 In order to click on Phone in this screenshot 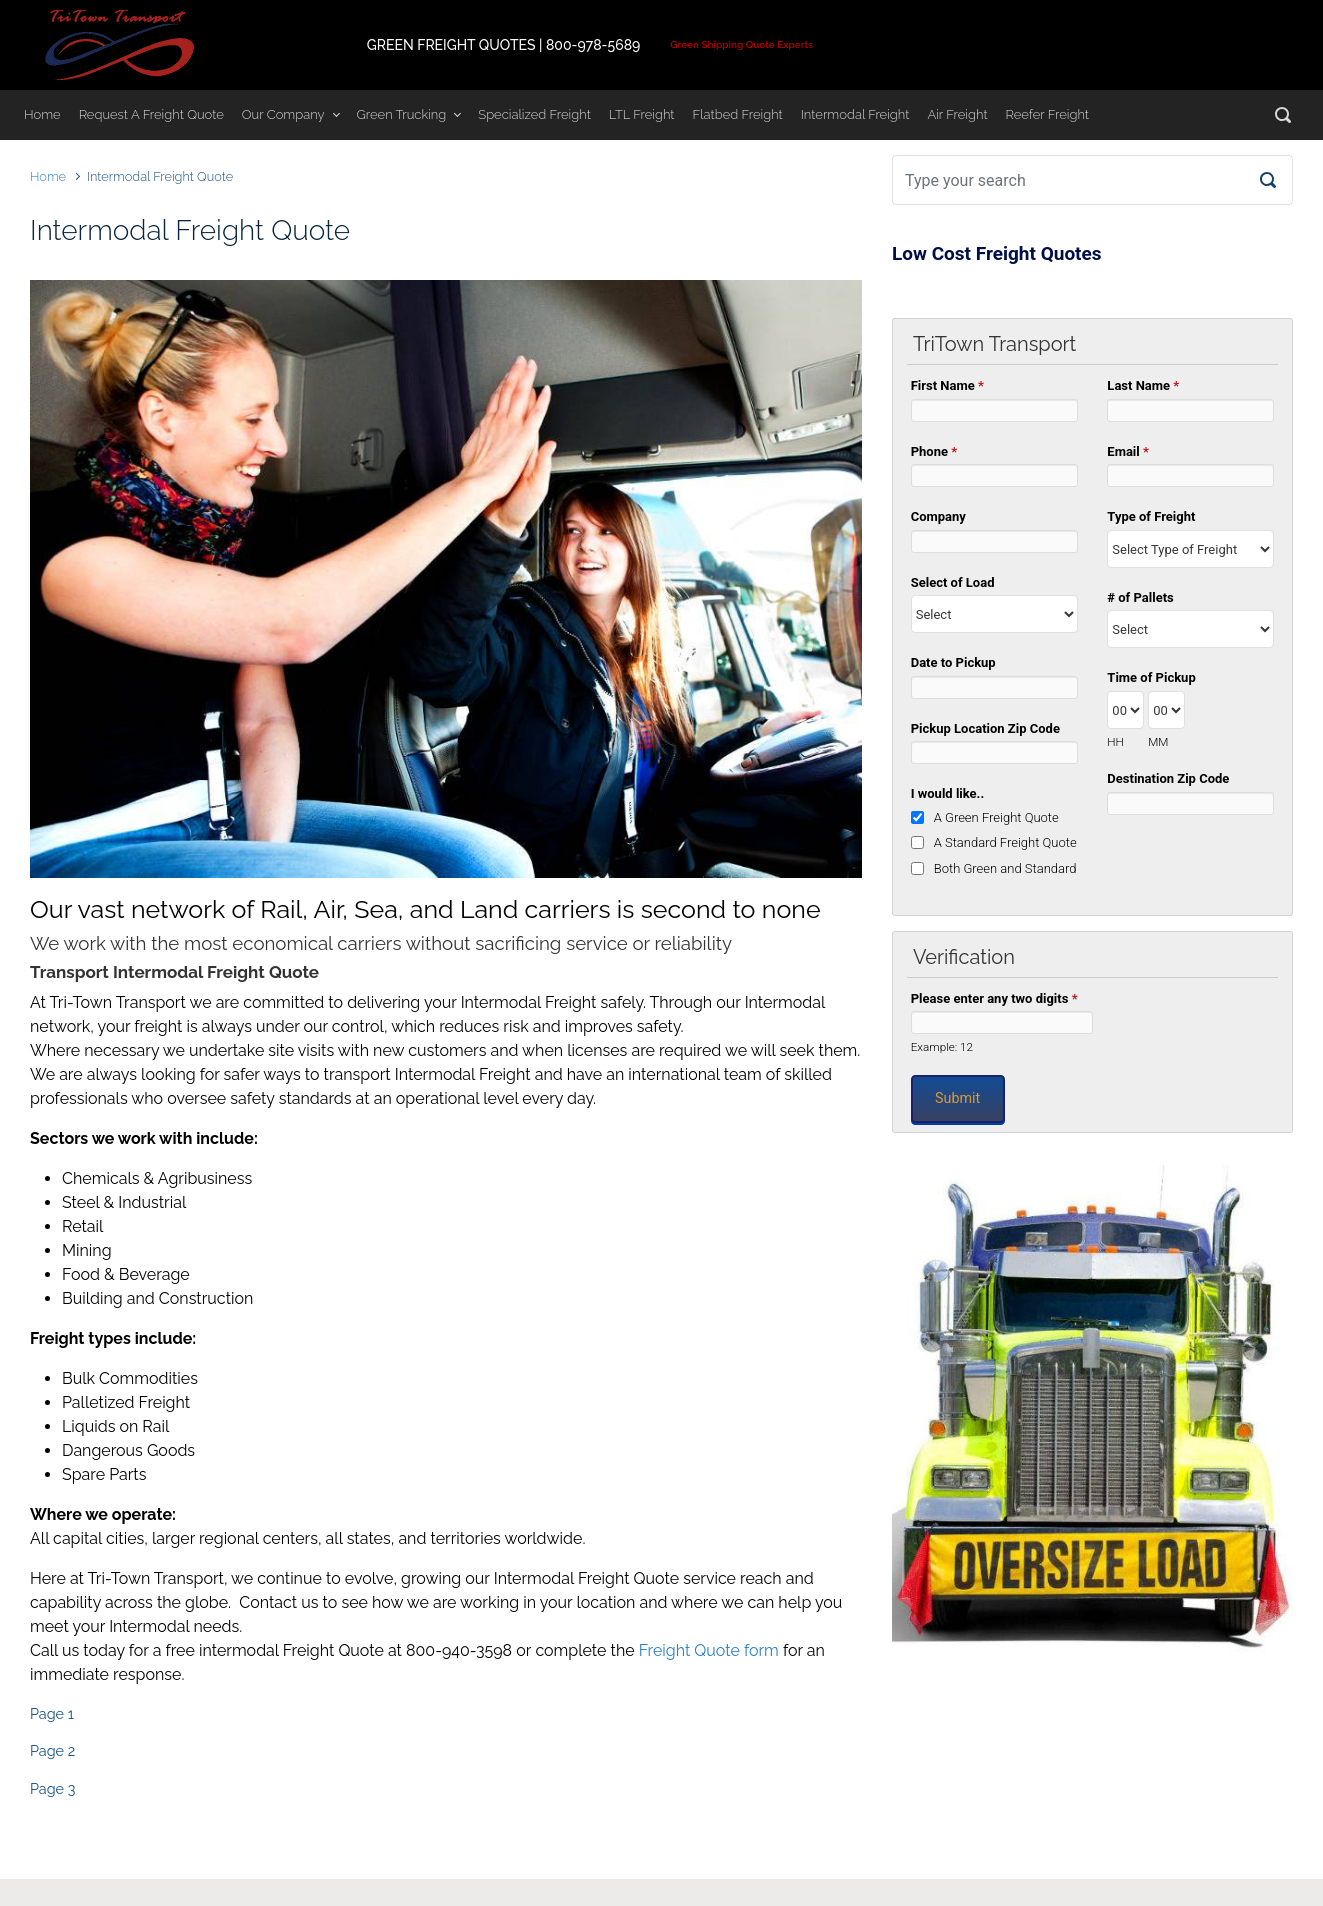, I will do `click(934, 451)`.